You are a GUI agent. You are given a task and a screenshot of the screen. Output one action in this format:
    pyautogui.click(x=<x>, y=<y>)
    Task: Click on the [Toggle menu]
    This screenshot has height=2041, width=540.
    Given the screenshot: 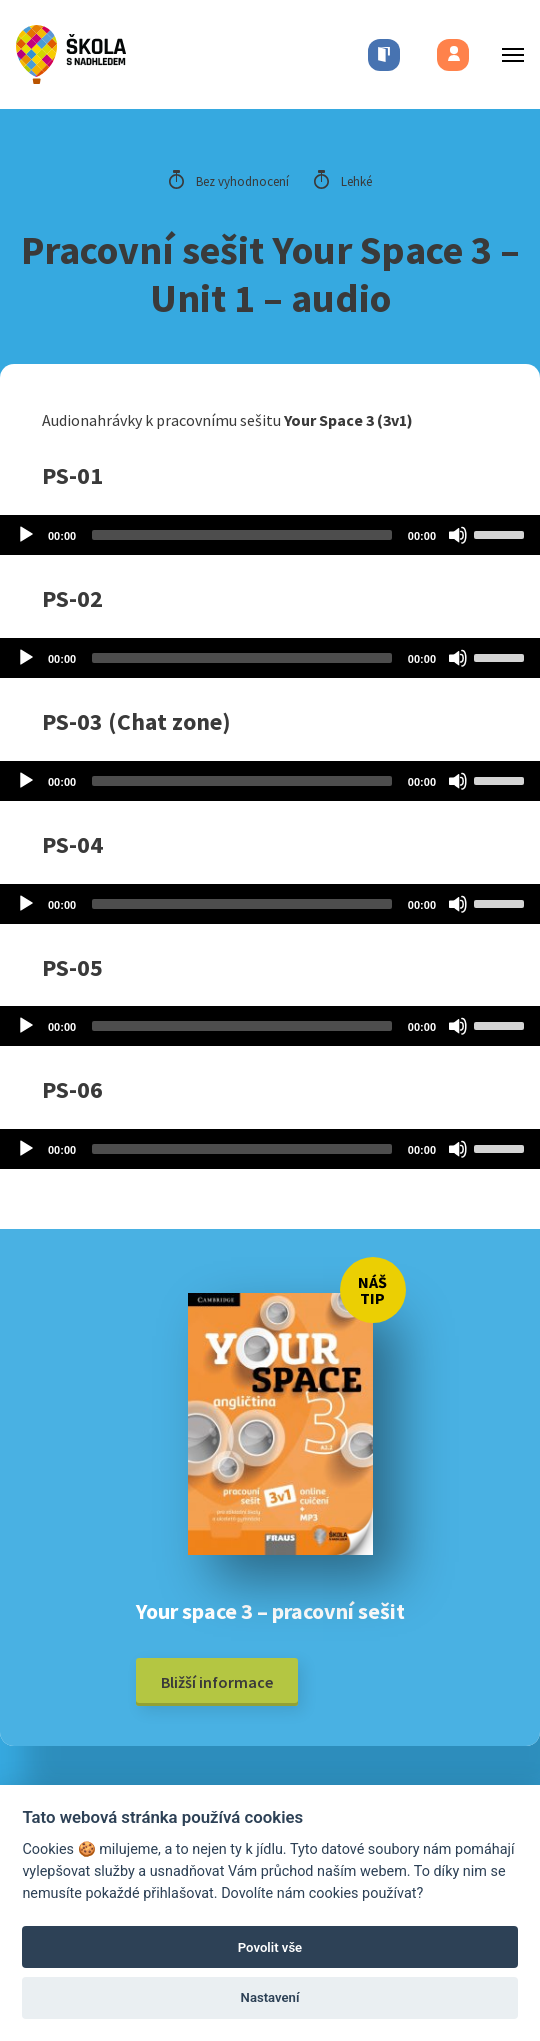 What is the action you would take?
    pyautogui.click(x=507, y=54)
    